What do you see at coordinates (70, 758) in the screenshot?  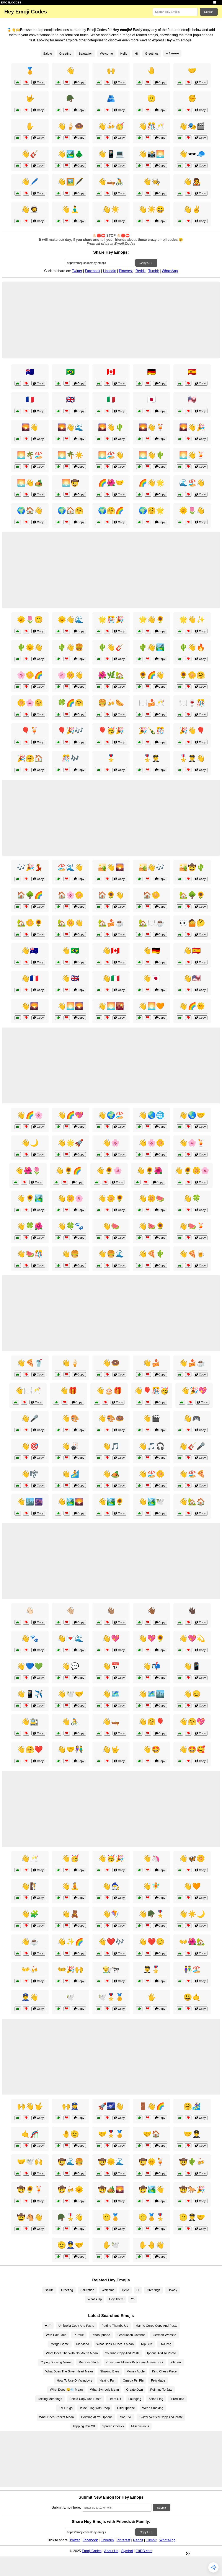 I see `🎊🎶` at bounding box center [70, 758].